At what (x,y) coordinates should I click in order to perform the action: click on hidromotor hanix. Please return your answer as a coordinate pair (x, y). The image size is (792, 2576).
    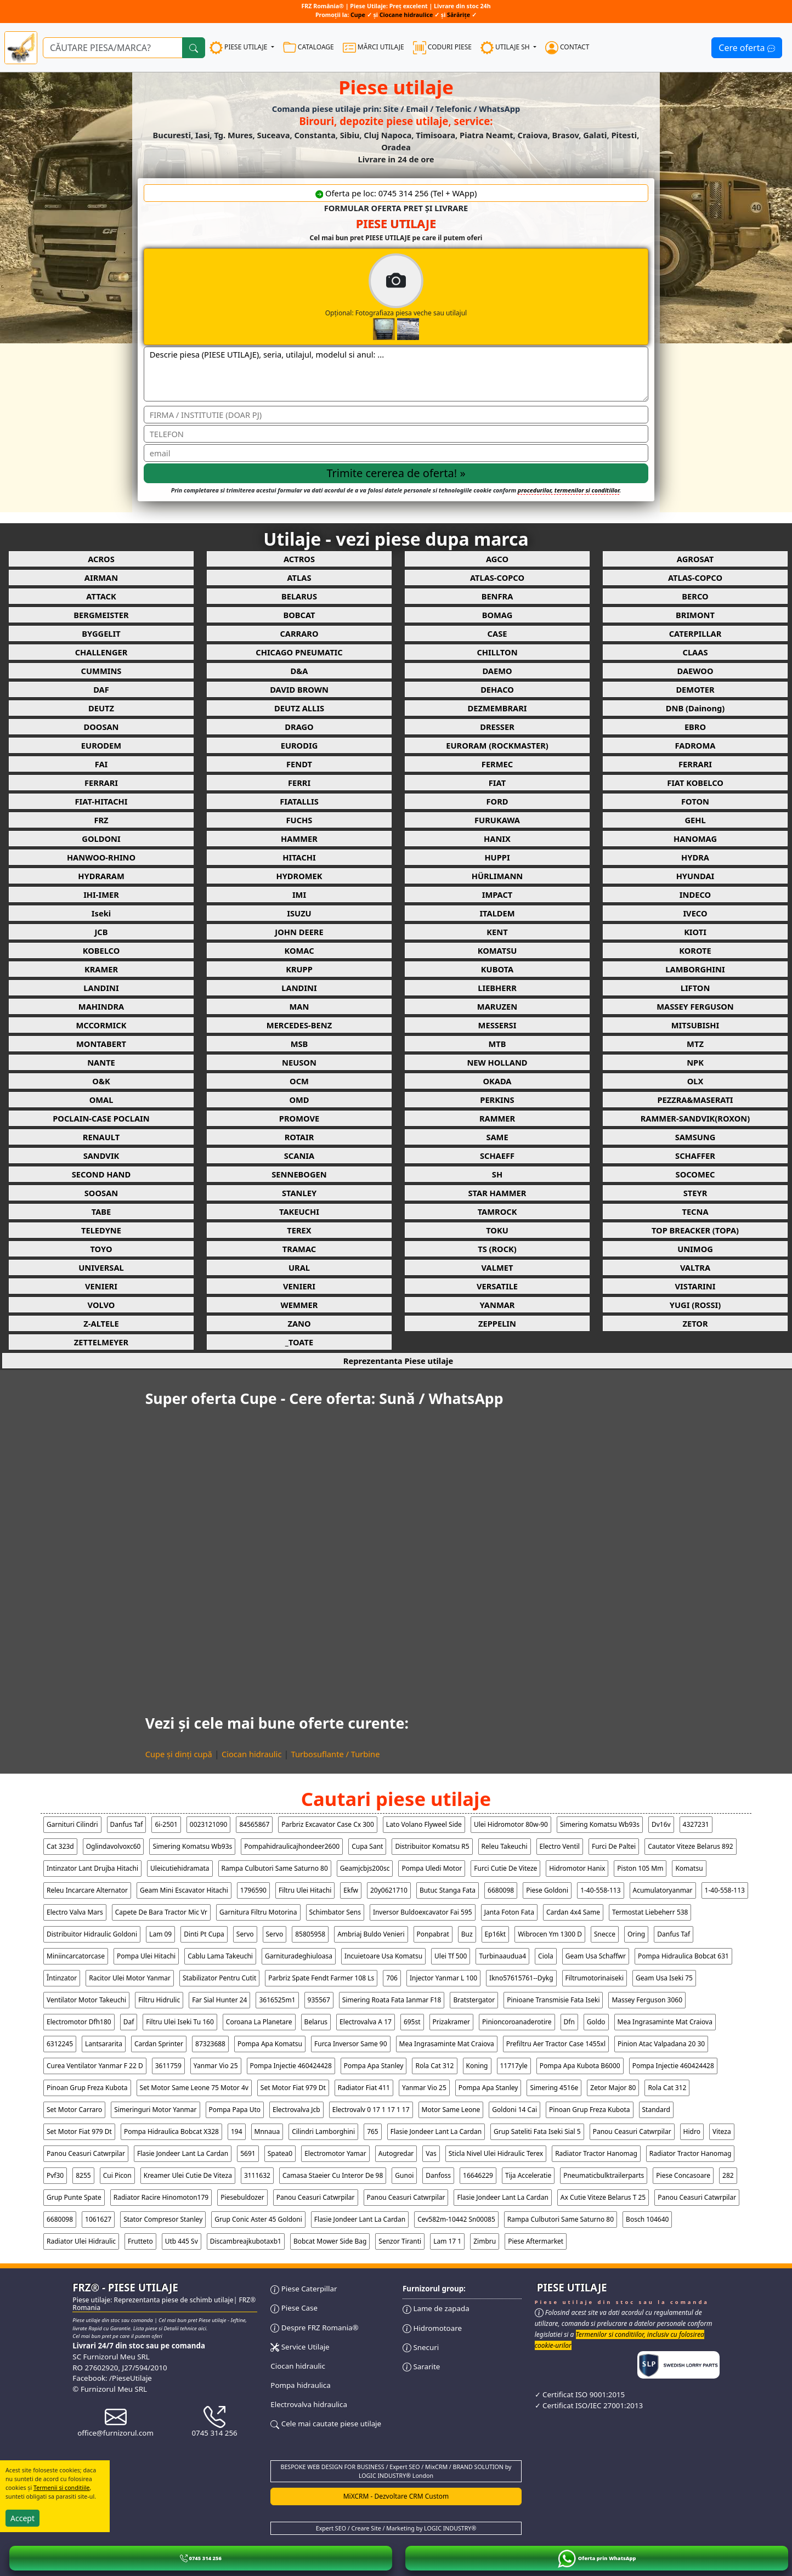
    Looking at the image, I should click on (577, 1868).